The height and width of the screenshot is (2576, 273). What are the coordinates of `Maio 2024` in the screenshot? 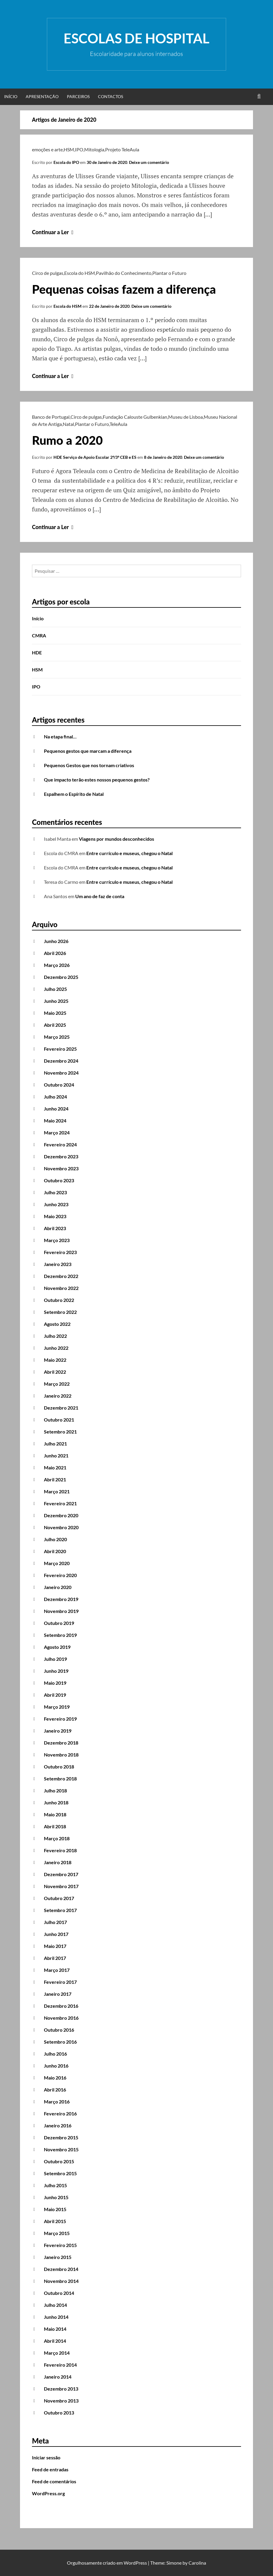 It's located at (55, 1120).